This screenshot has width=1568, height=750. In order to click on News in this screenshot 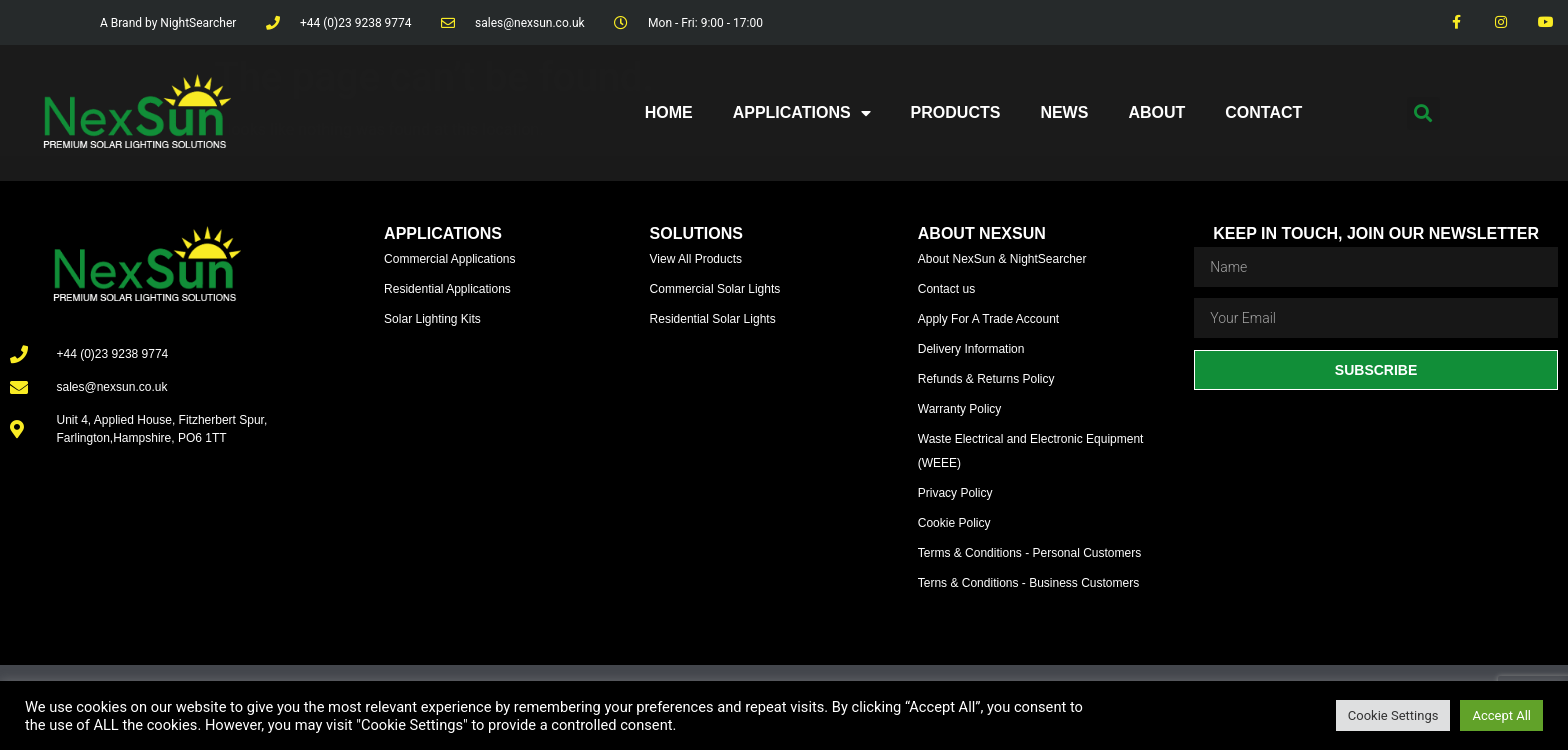, I will do `click(1064, 112)`.